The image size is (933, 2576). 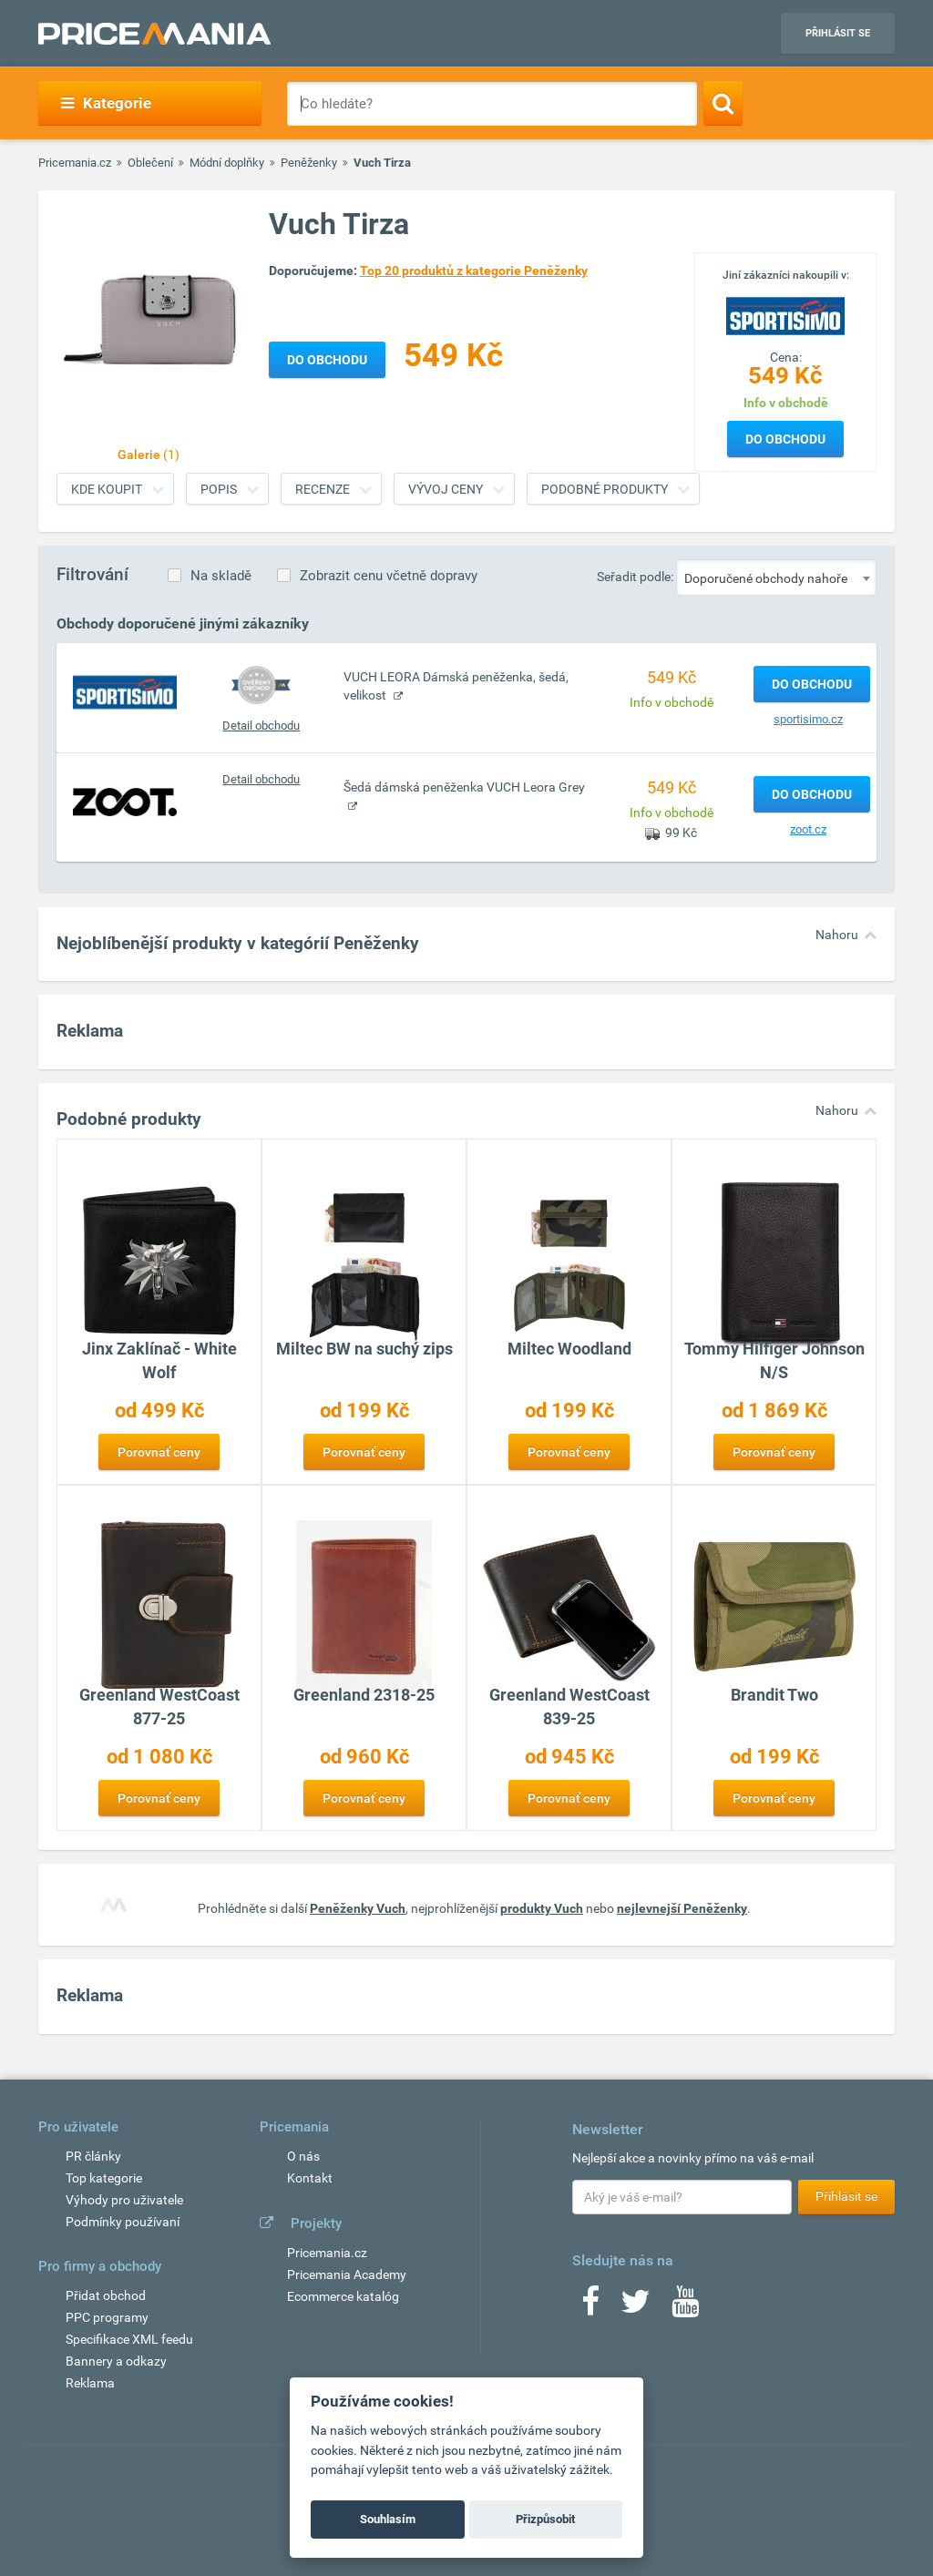 I want to click on Kde koupit, so click(x=106, y=489).